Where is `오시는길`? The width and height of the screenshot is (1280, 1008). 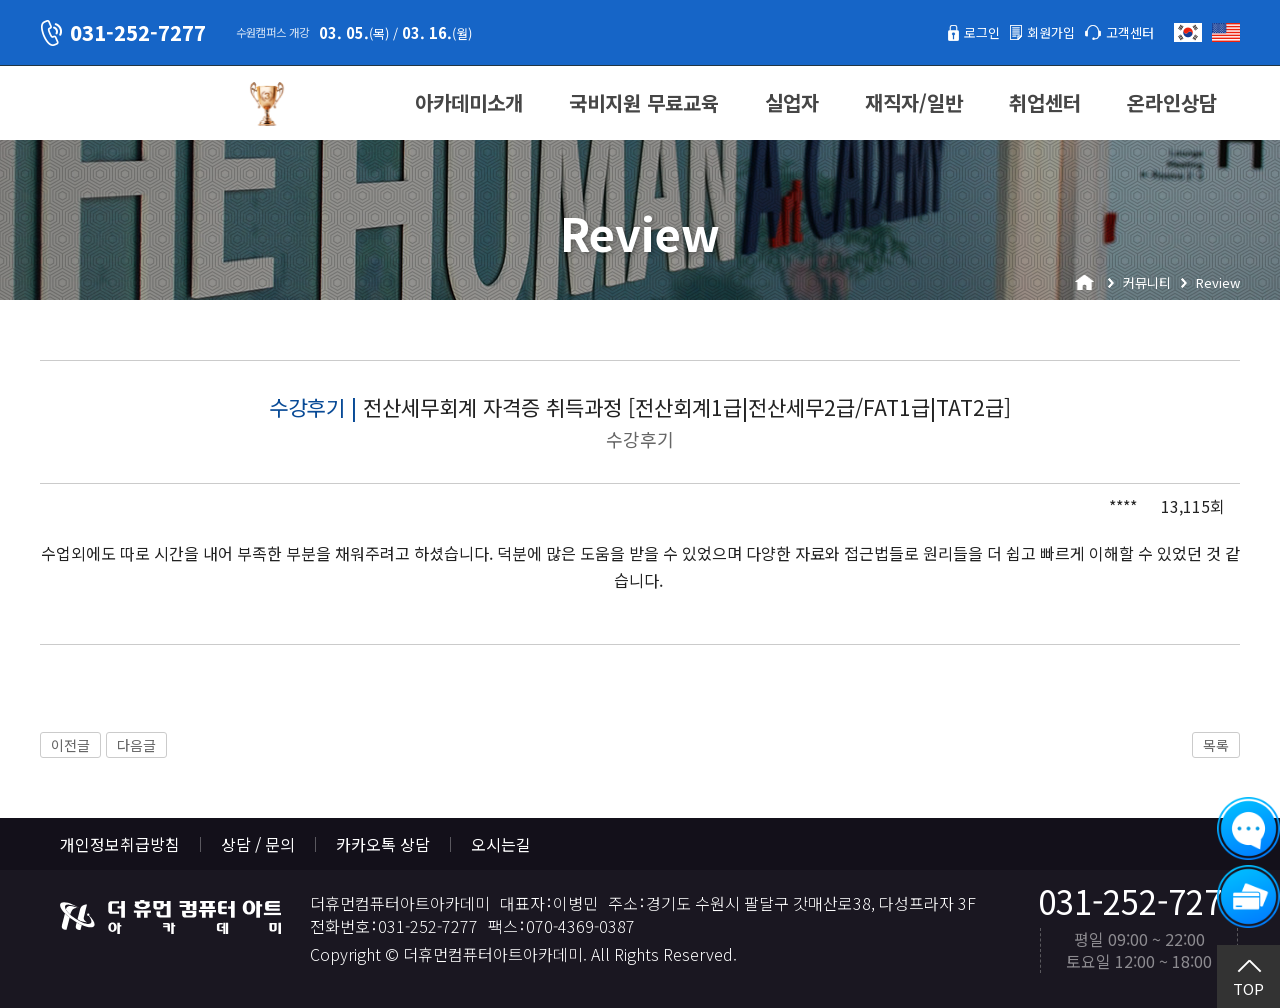
오시는길 is located at coordinates (501, 844).